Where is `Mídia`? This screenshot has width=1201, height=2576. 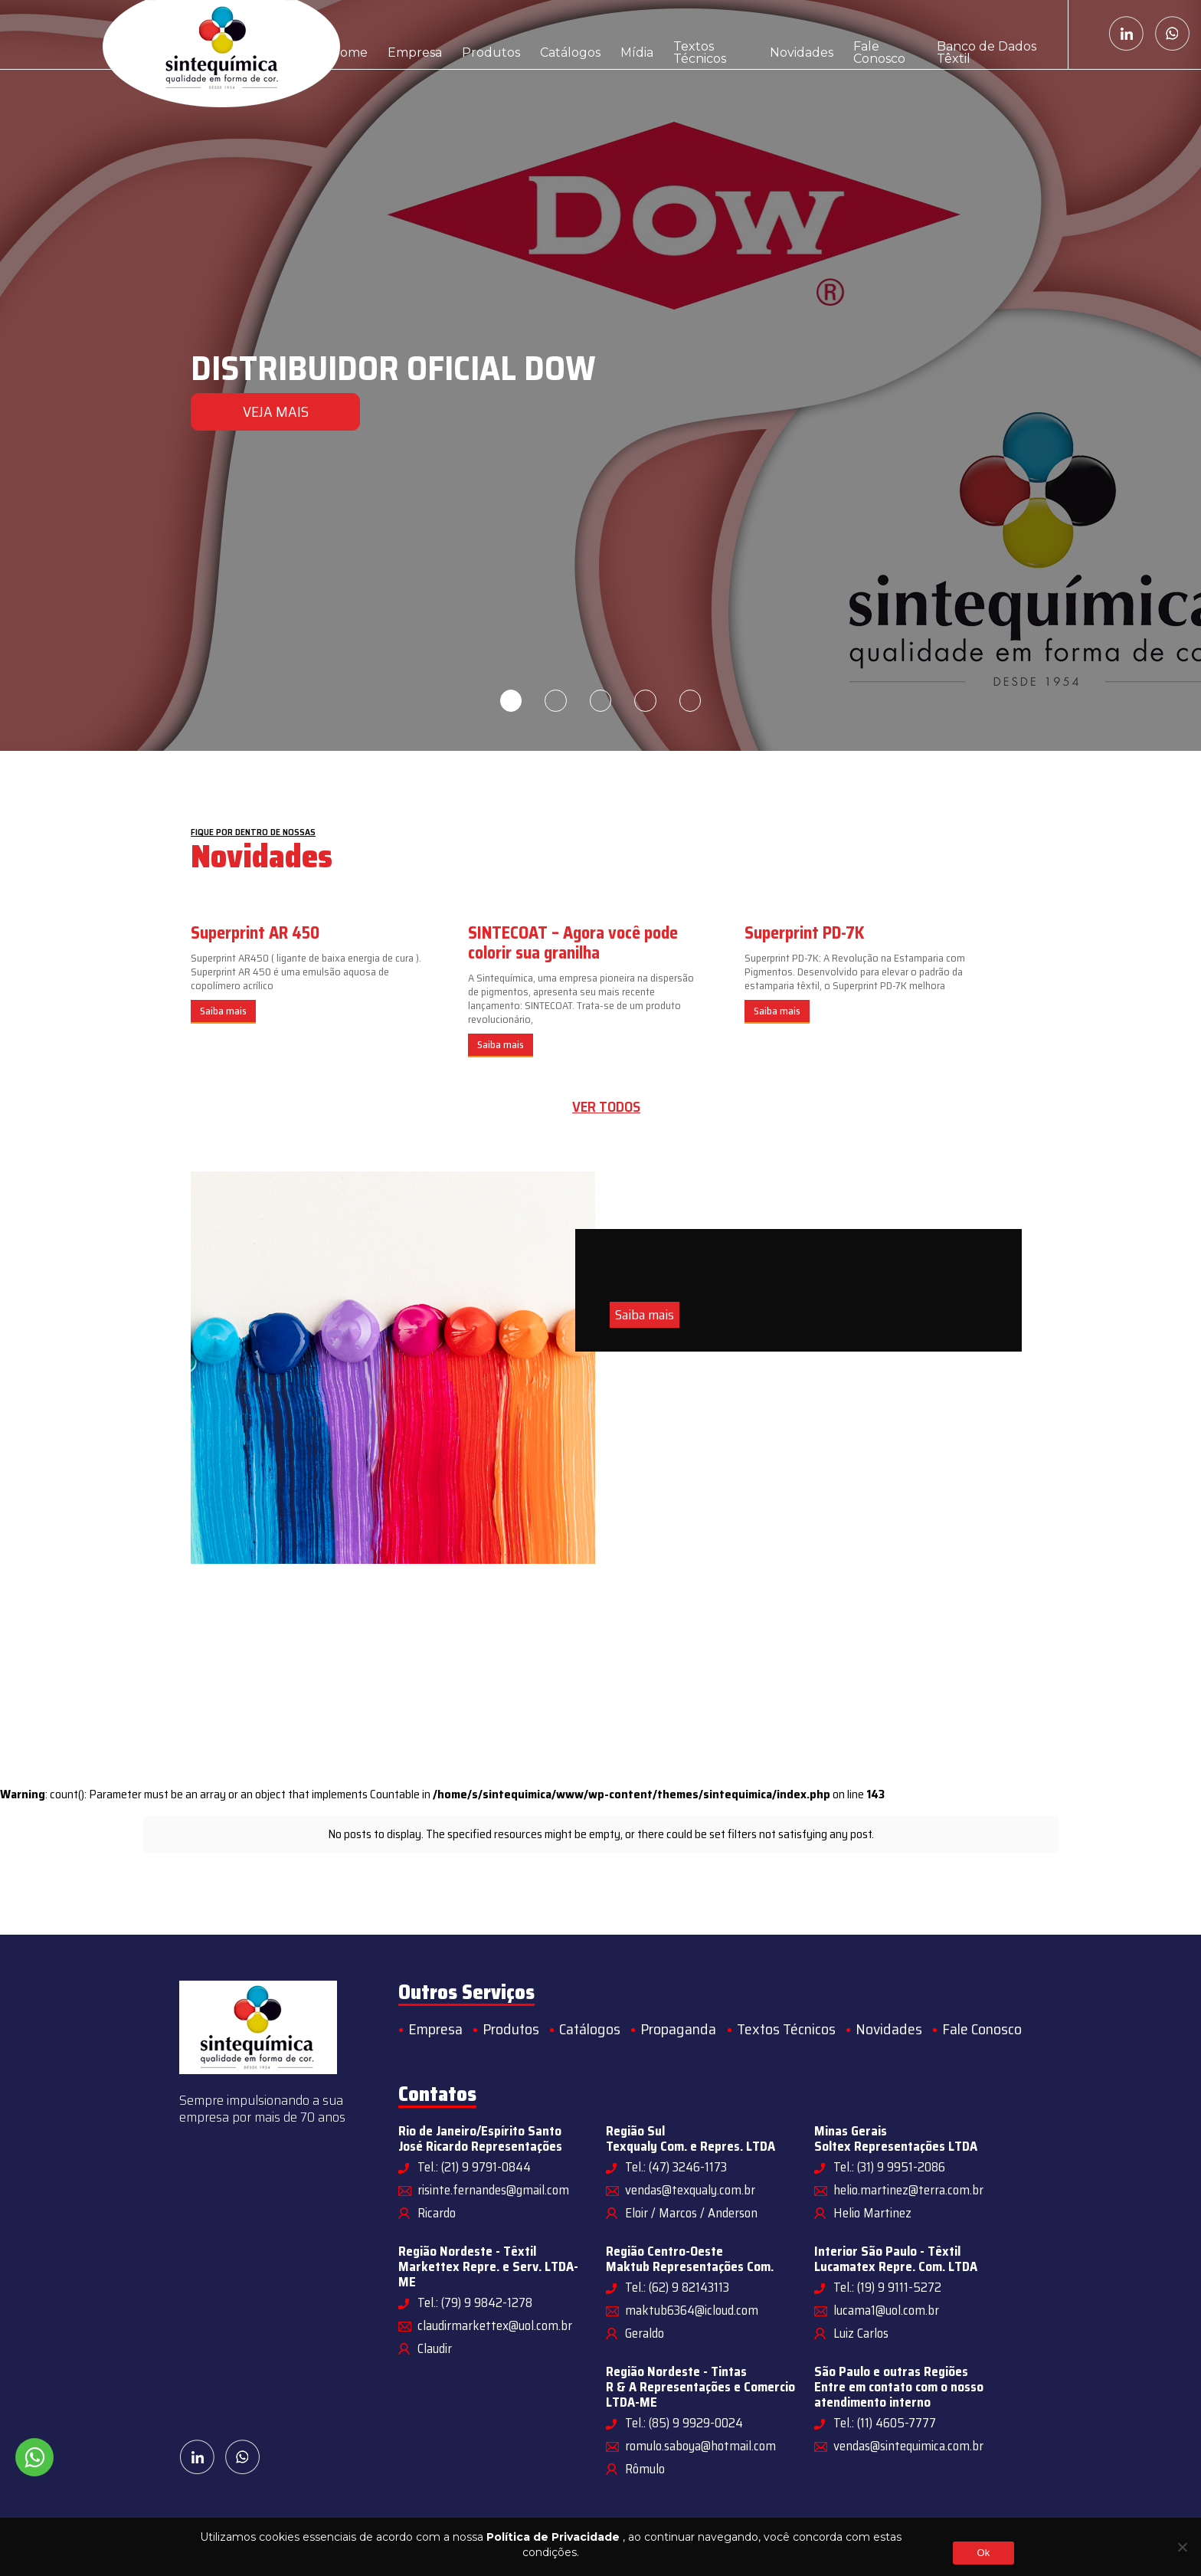
Mídia is located at coordinates (616, 34).